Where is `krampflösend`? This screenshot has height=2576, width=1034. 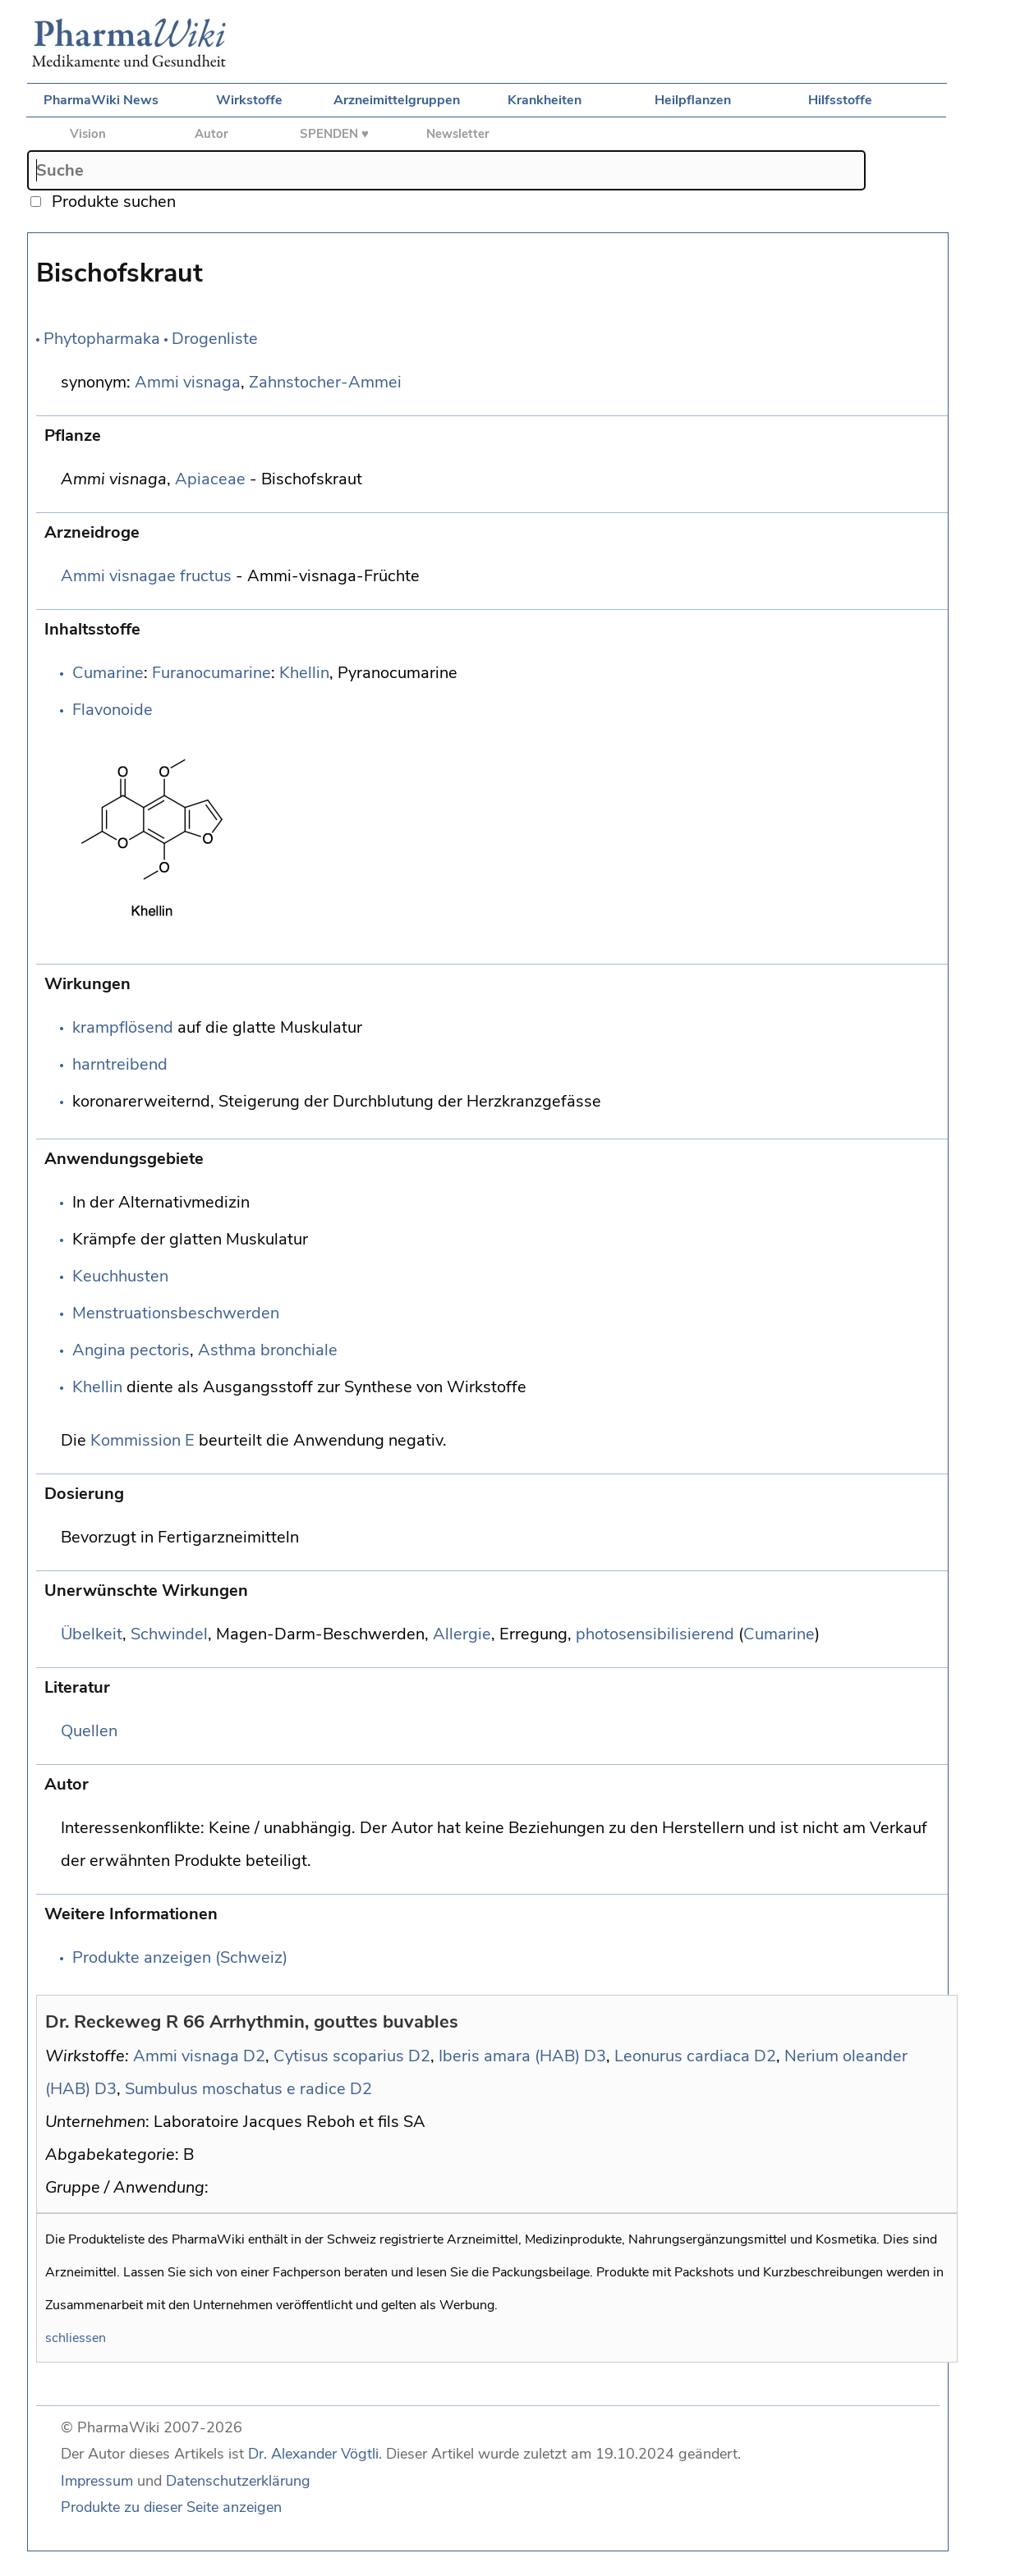
krampflösend is located at coordinates (122, 1027).